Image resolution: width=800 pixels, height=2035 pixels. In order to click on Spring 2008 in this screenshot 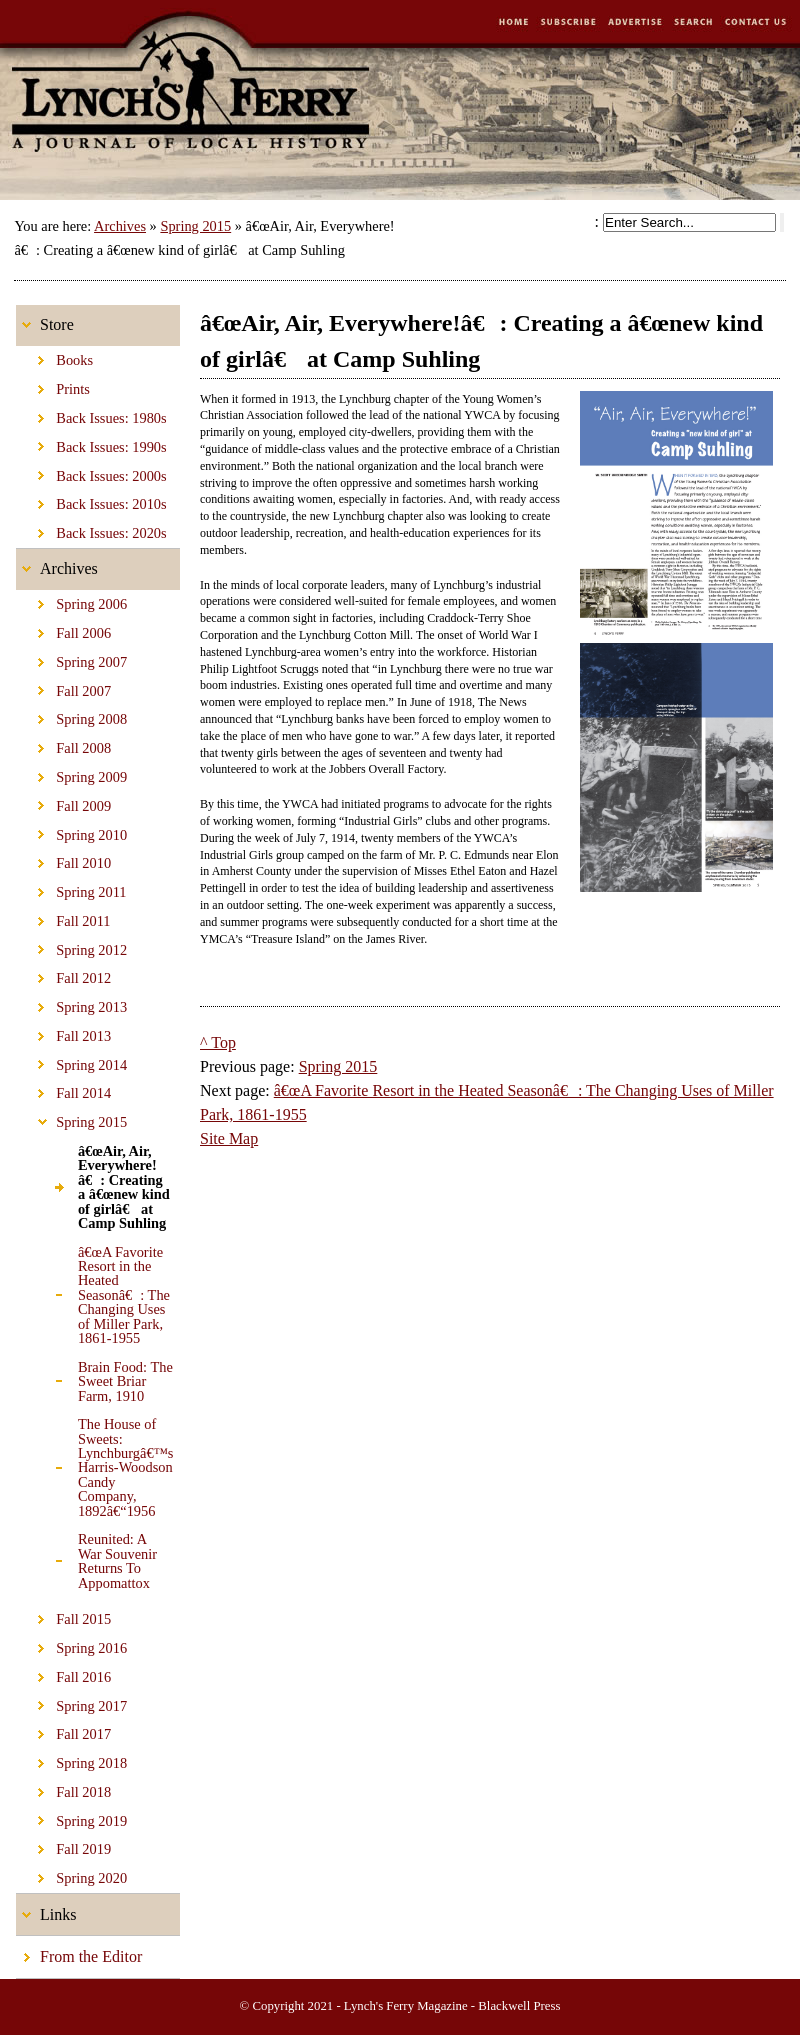, I will do `click(71, 716)`.